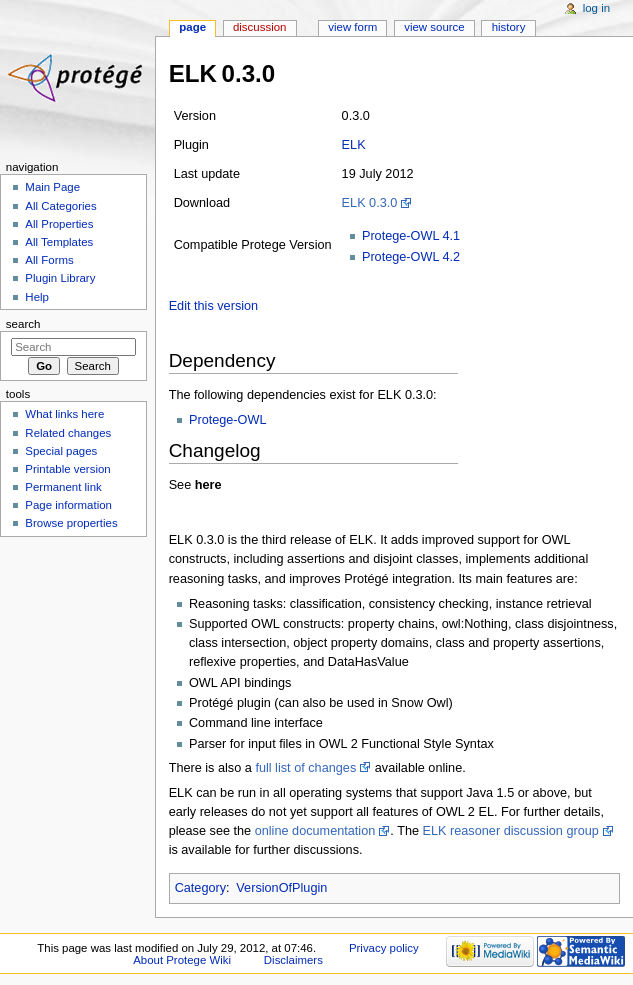  I want to click on Permanent link, so click(63, 487).